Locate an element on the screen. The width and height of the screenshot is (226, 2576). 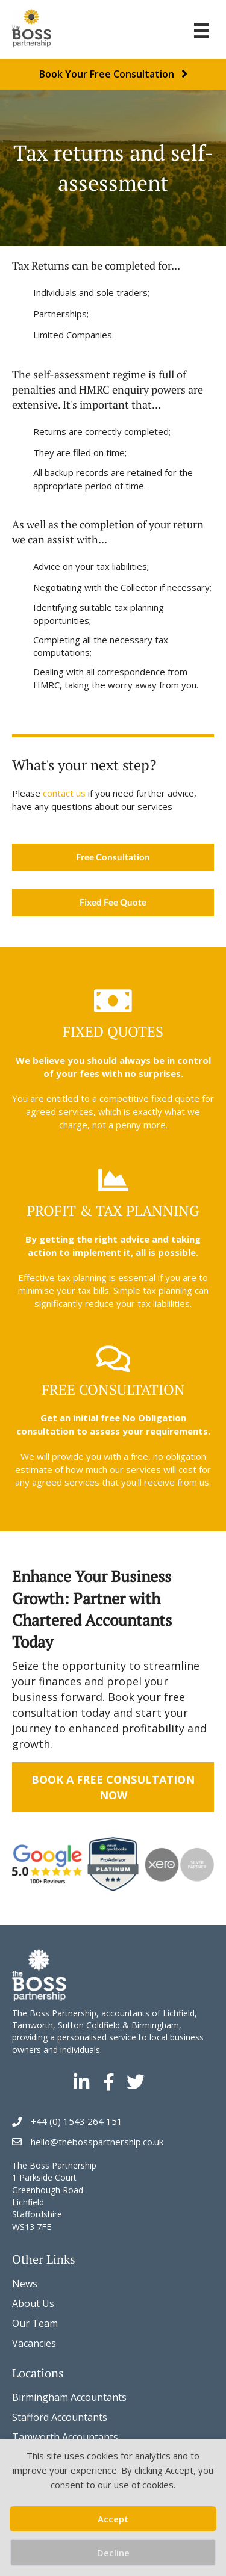
+44 (0) 1543 264 151 is located at coordinates (76, 2121).